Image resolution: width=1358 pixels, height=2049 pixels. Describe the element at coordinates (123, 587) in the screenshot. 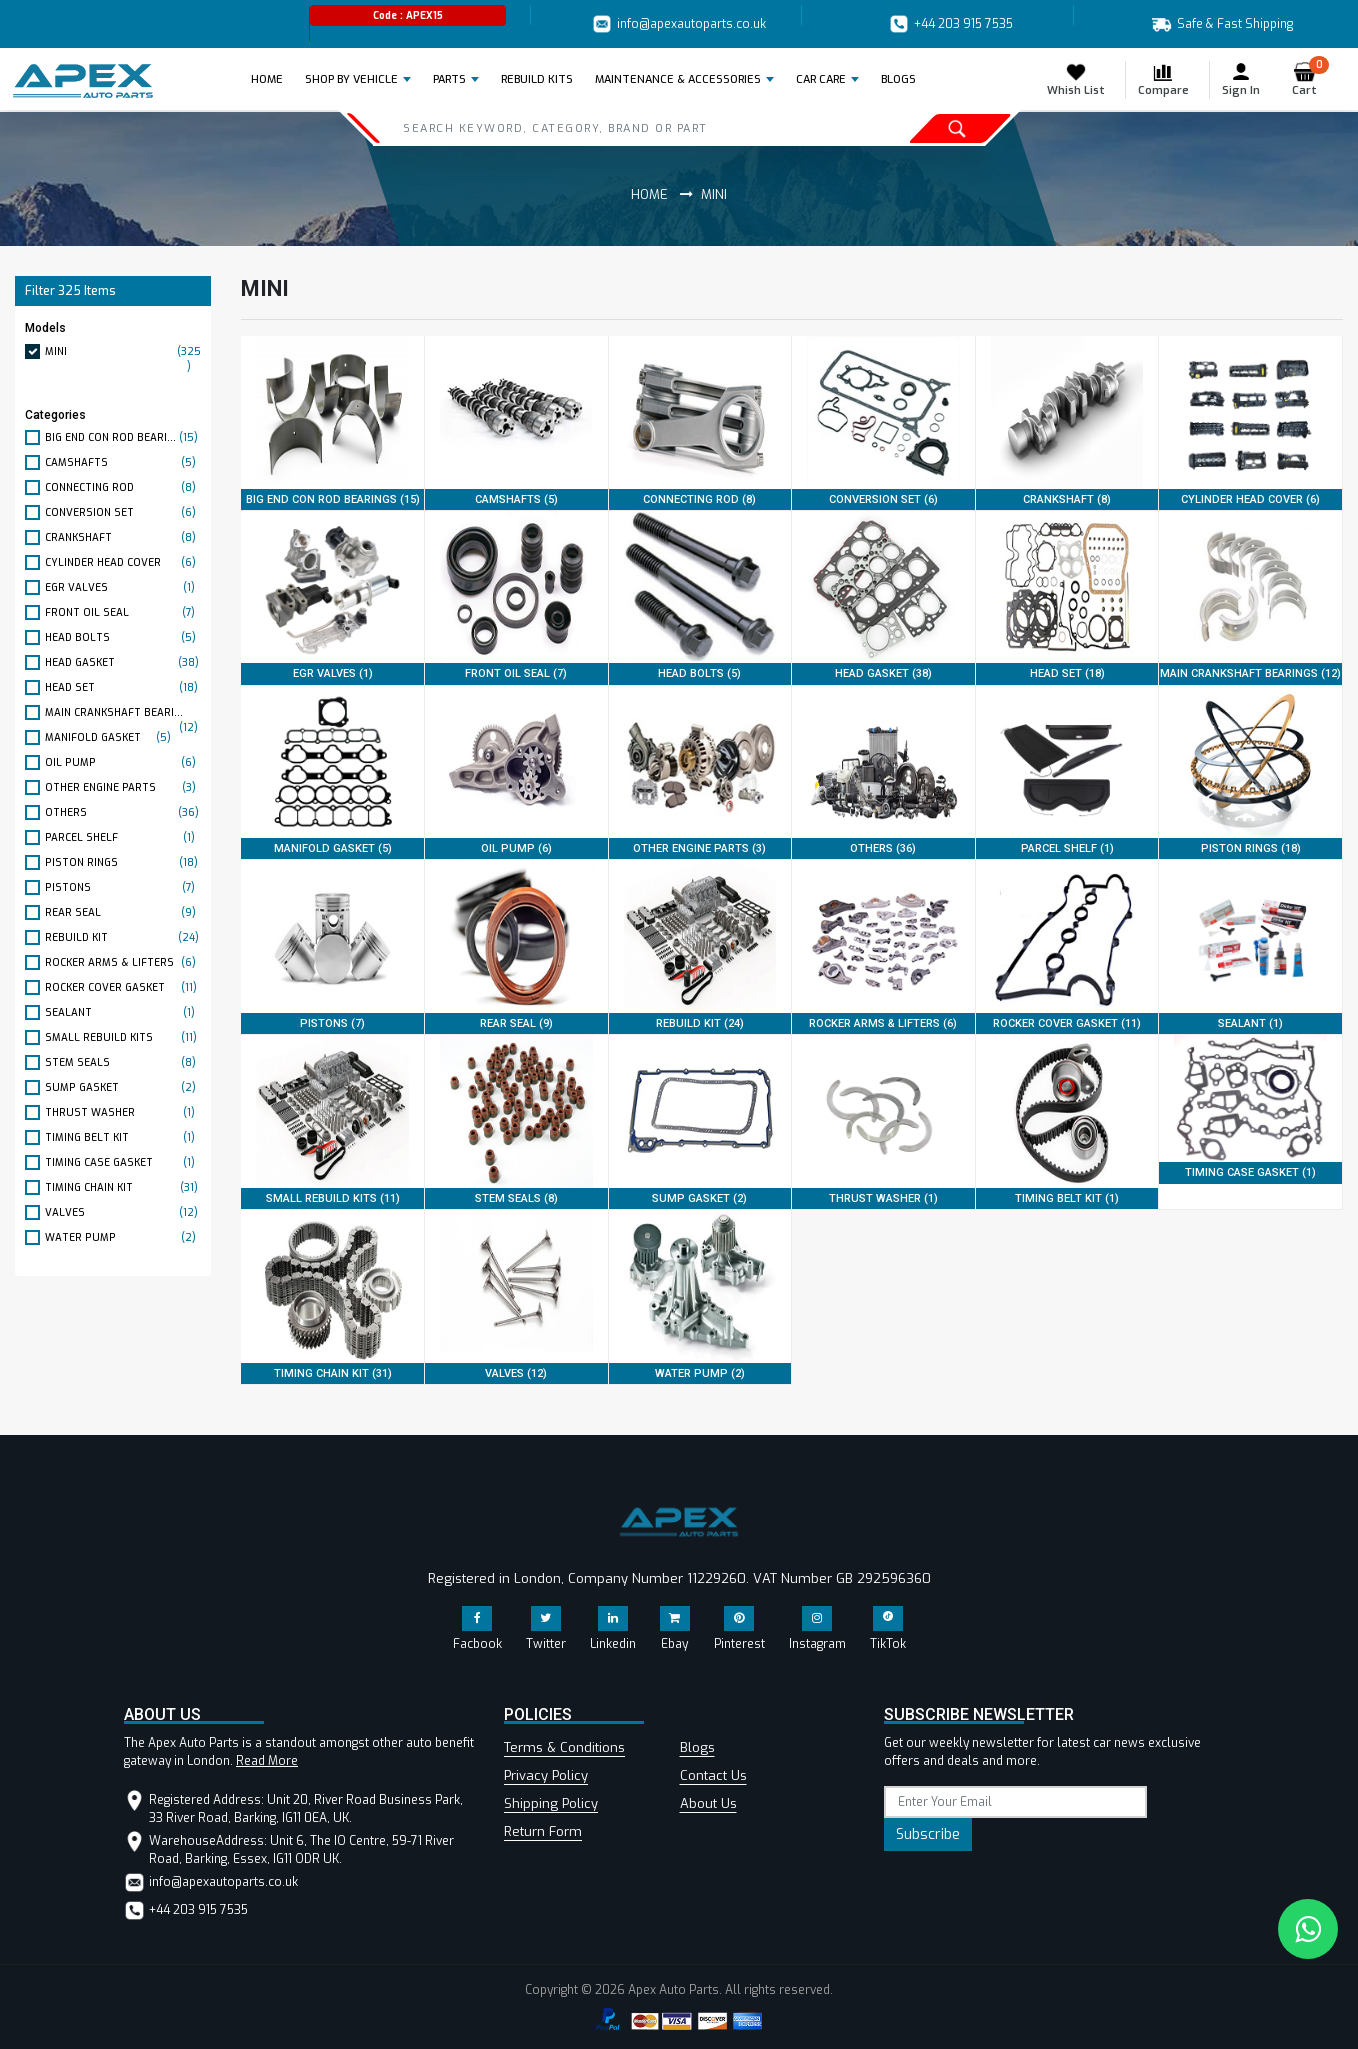

I see `EGR VALVES` at that location.